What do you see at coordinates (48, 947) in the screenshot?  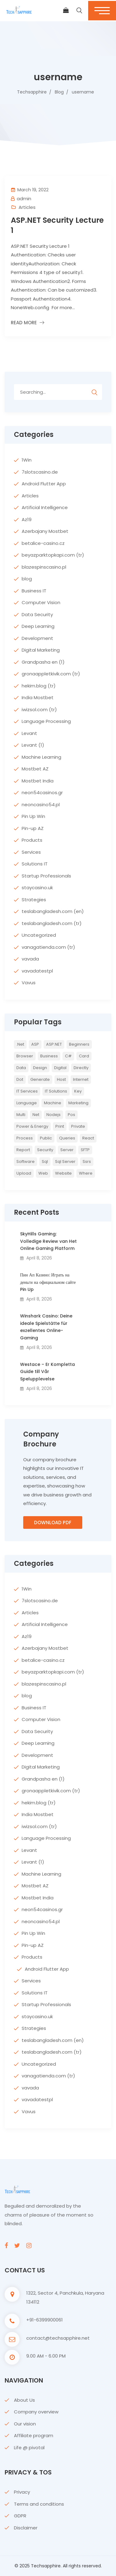 I see `vanagatienda.com (tr)` at bounding box center [48, 947].